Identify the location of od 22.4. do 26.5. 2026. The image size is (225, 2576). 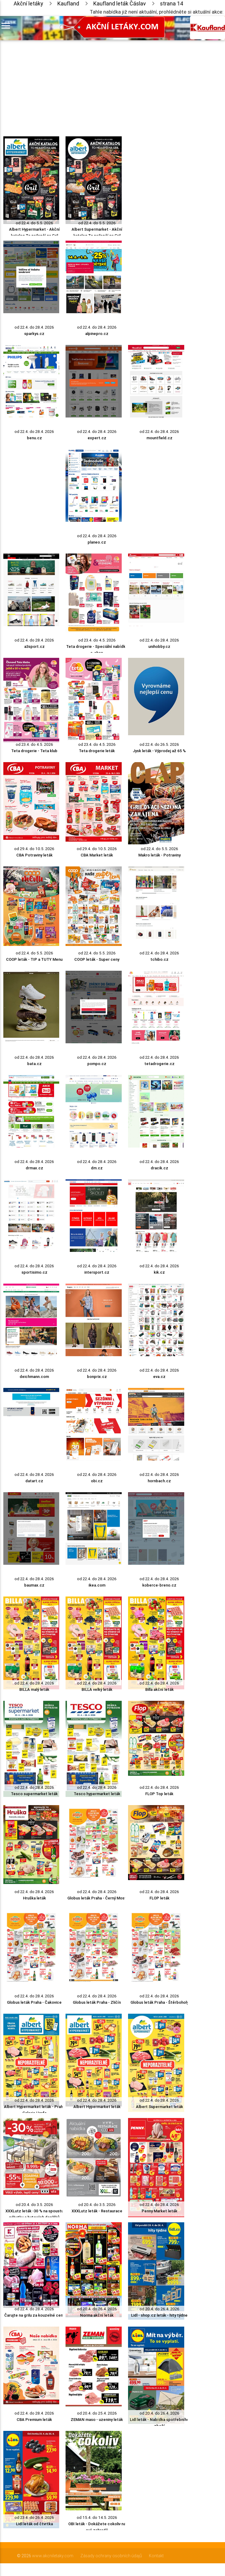
(159, 744).